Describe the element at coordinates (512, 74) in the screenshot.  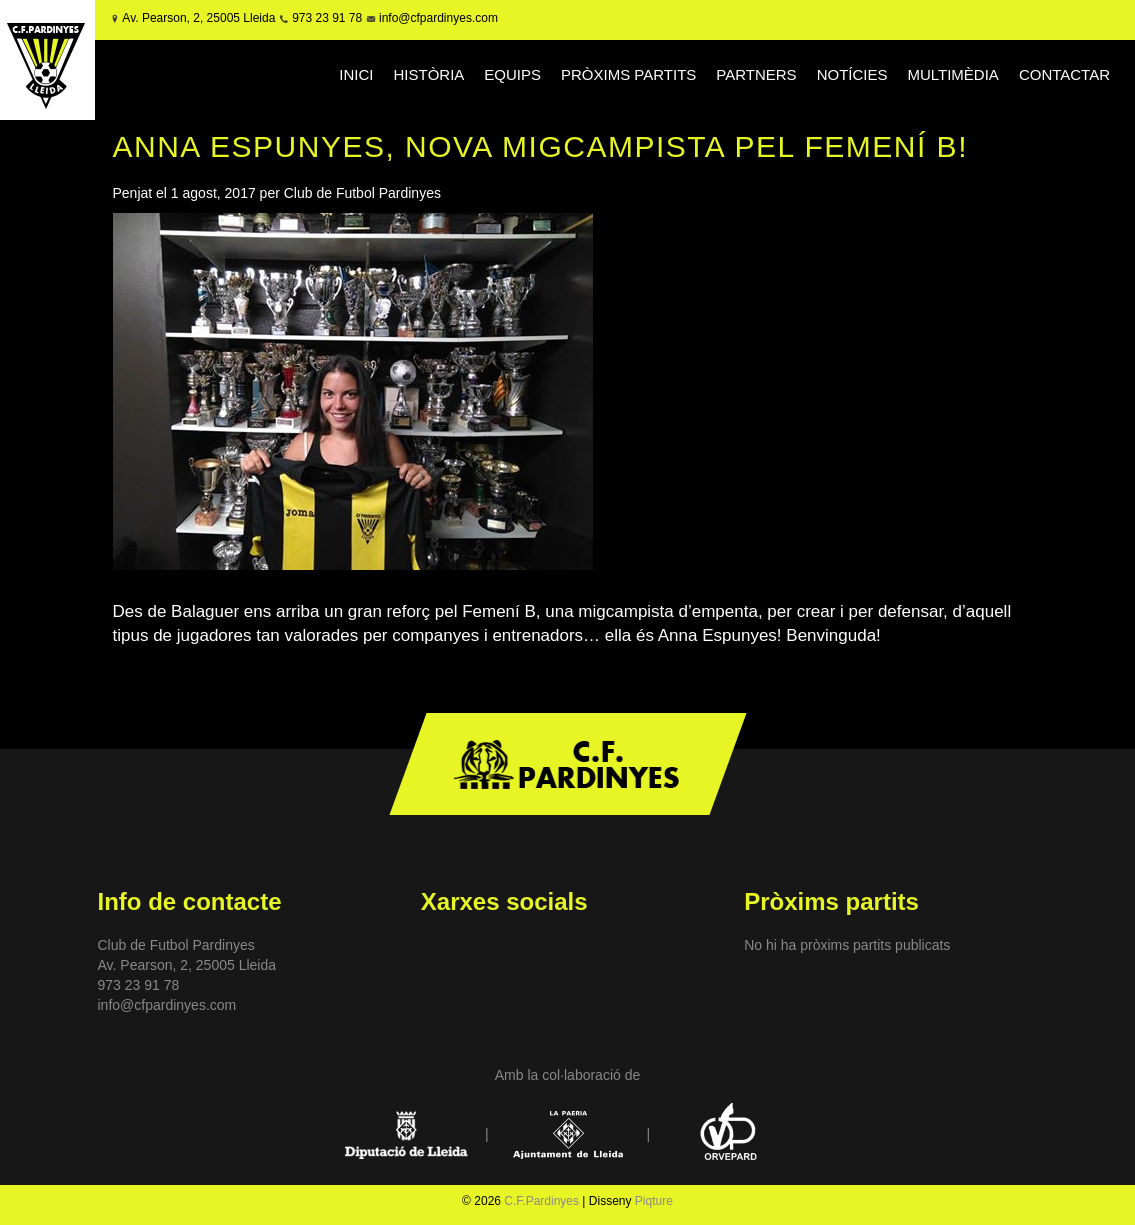
I see `EQUIPS` at that location.